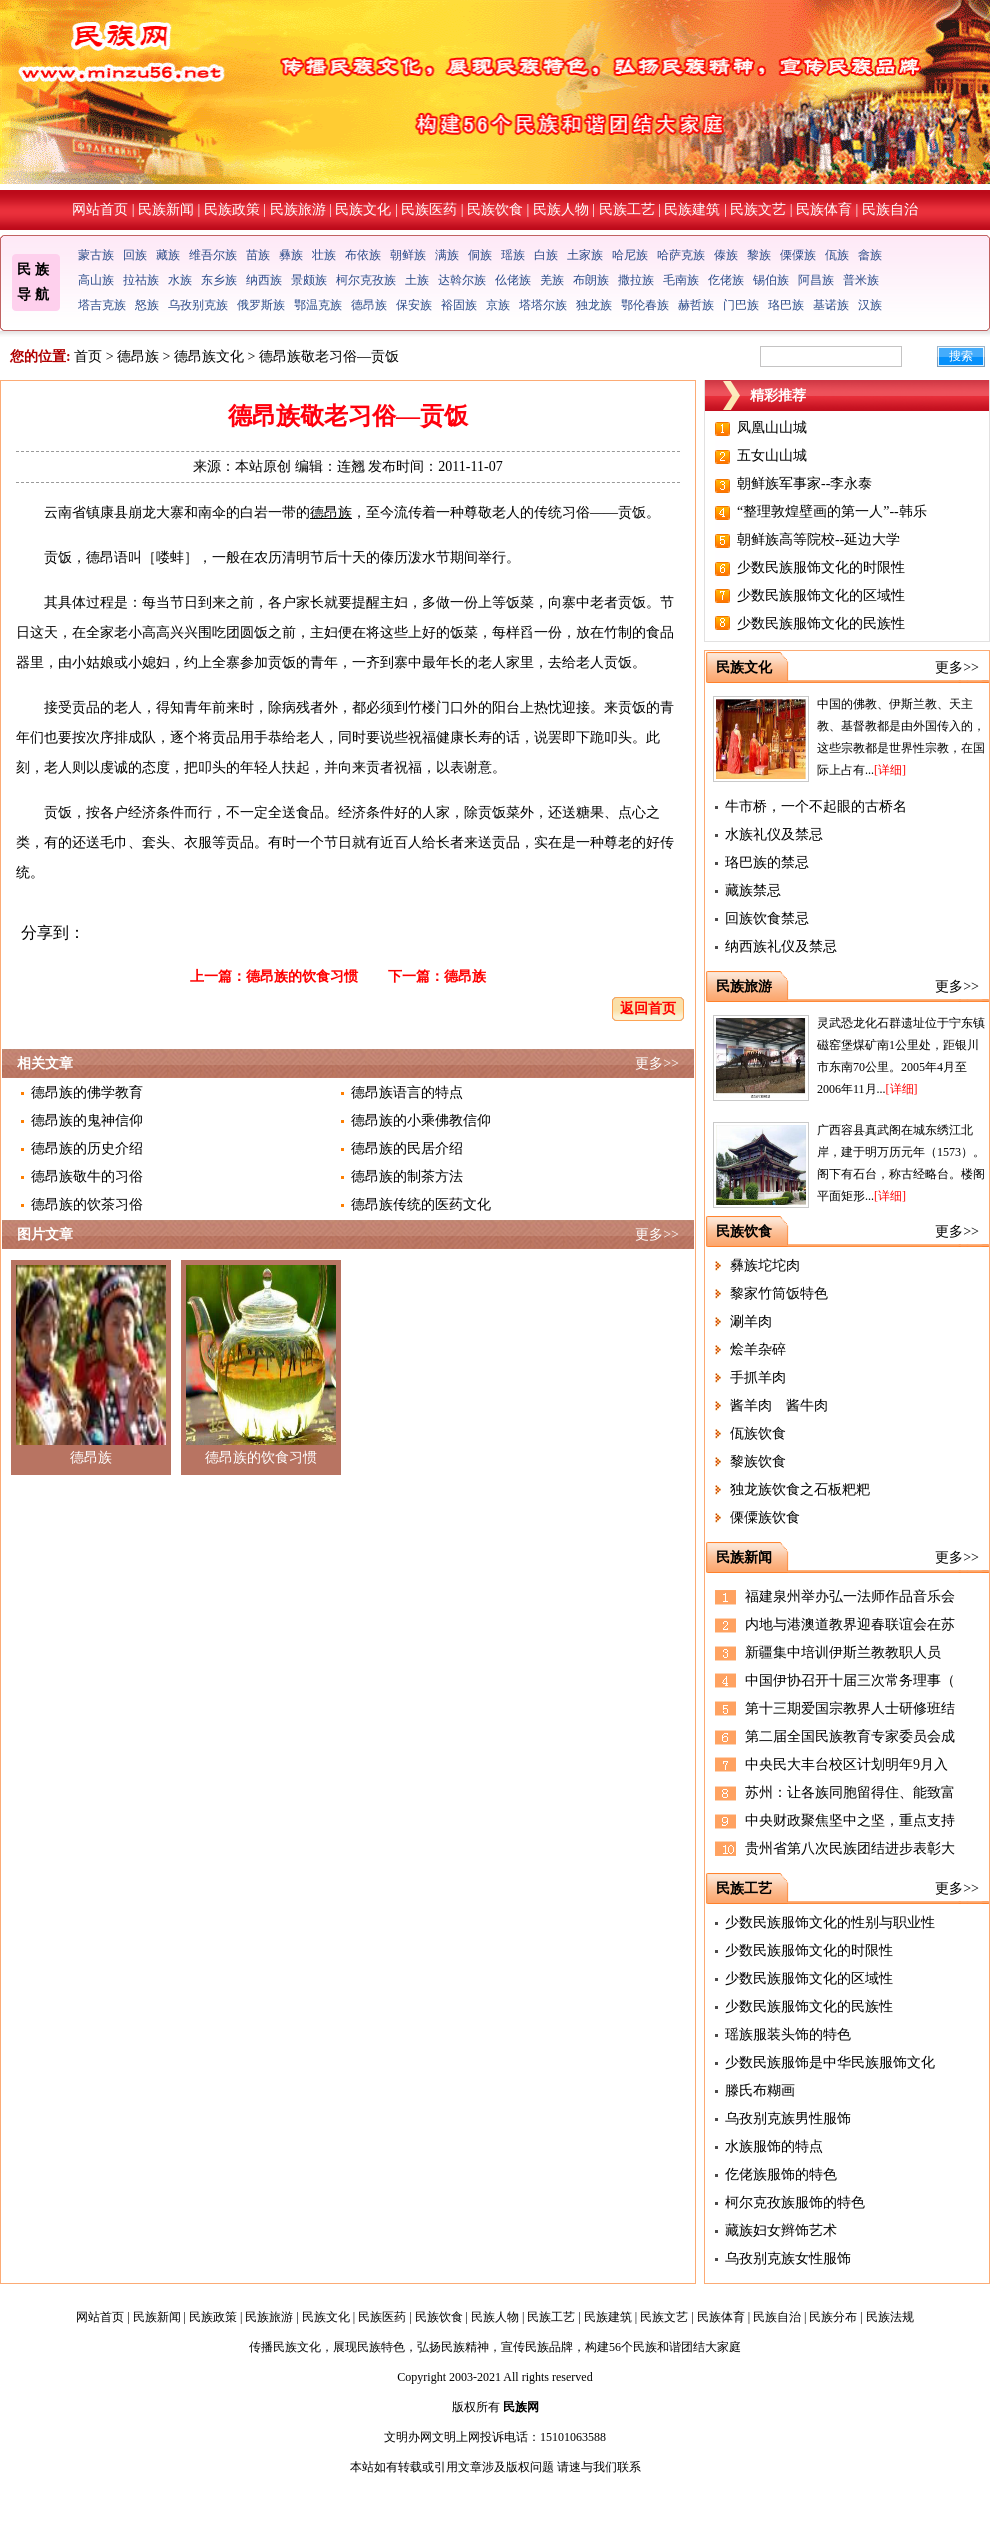  What do you see at coordinates (135, 255) in the screenshot?
I see `回族` at bounding box center [135, 255].